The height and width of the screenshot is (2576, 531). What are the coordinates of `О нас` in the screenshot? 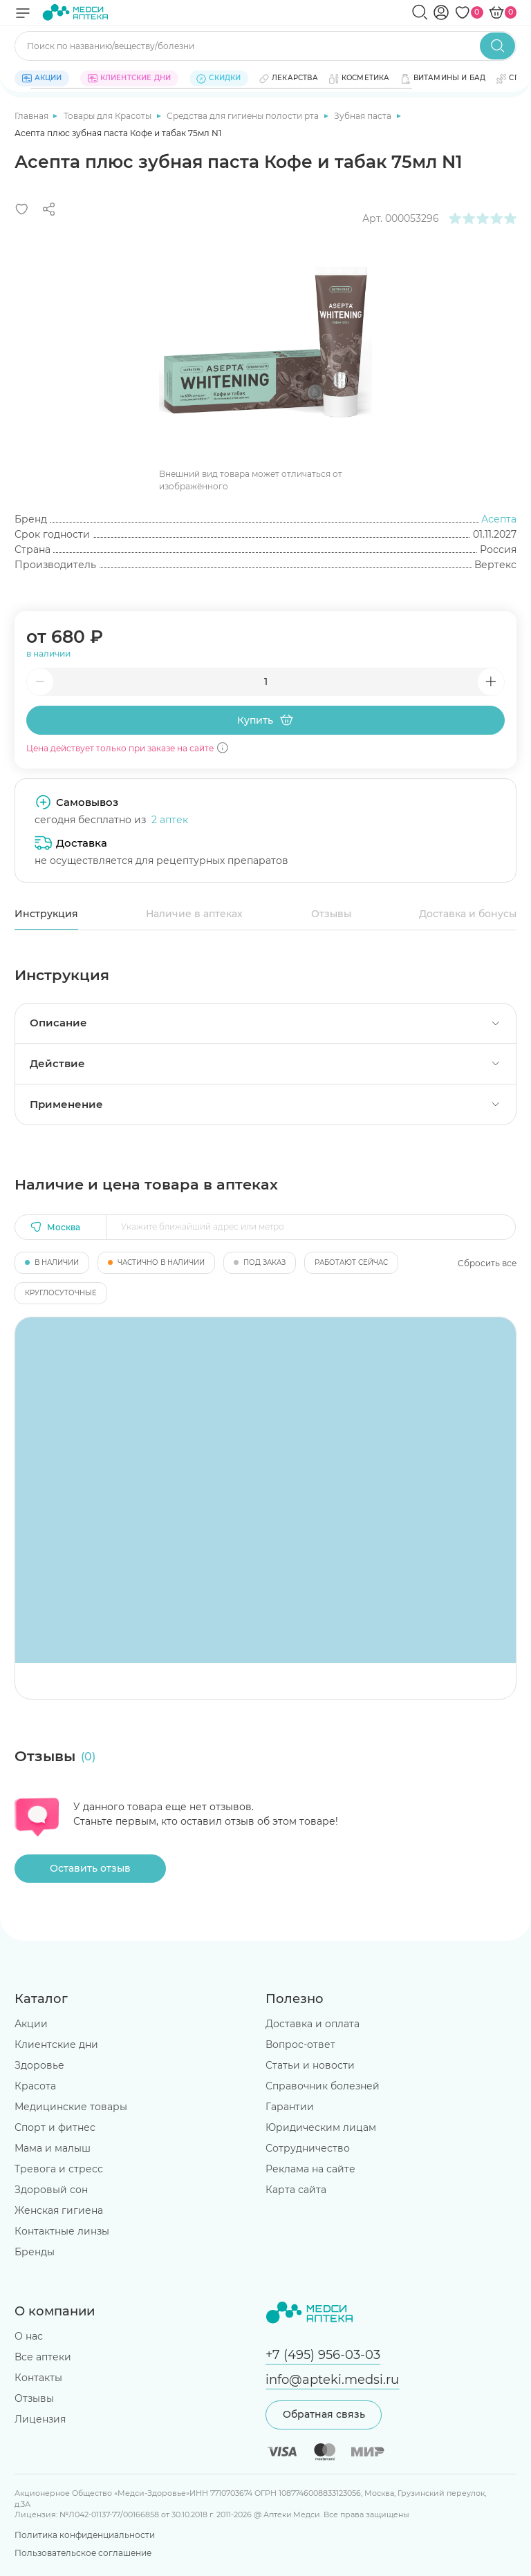 It's located at (29, 2336).